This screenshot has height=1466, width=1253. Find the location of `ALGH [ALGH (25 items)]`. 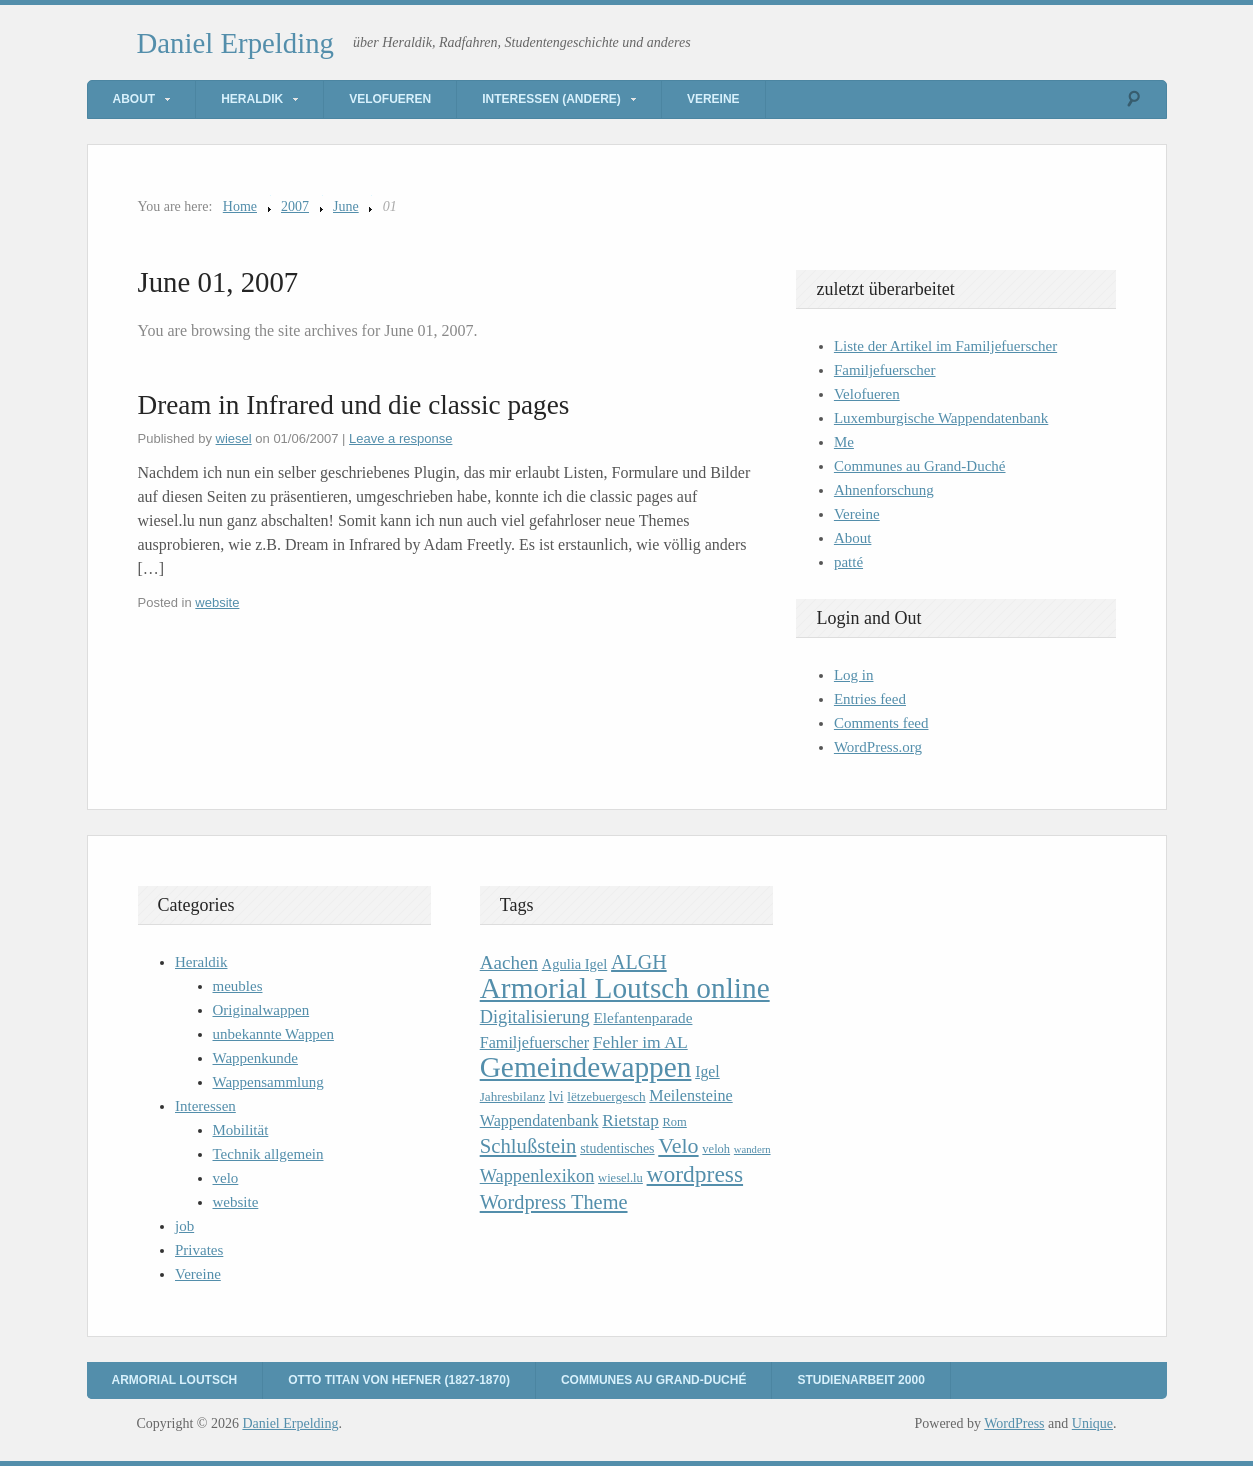

ALGH [ALGH (25 items)] is located at coordinates (639, 962).